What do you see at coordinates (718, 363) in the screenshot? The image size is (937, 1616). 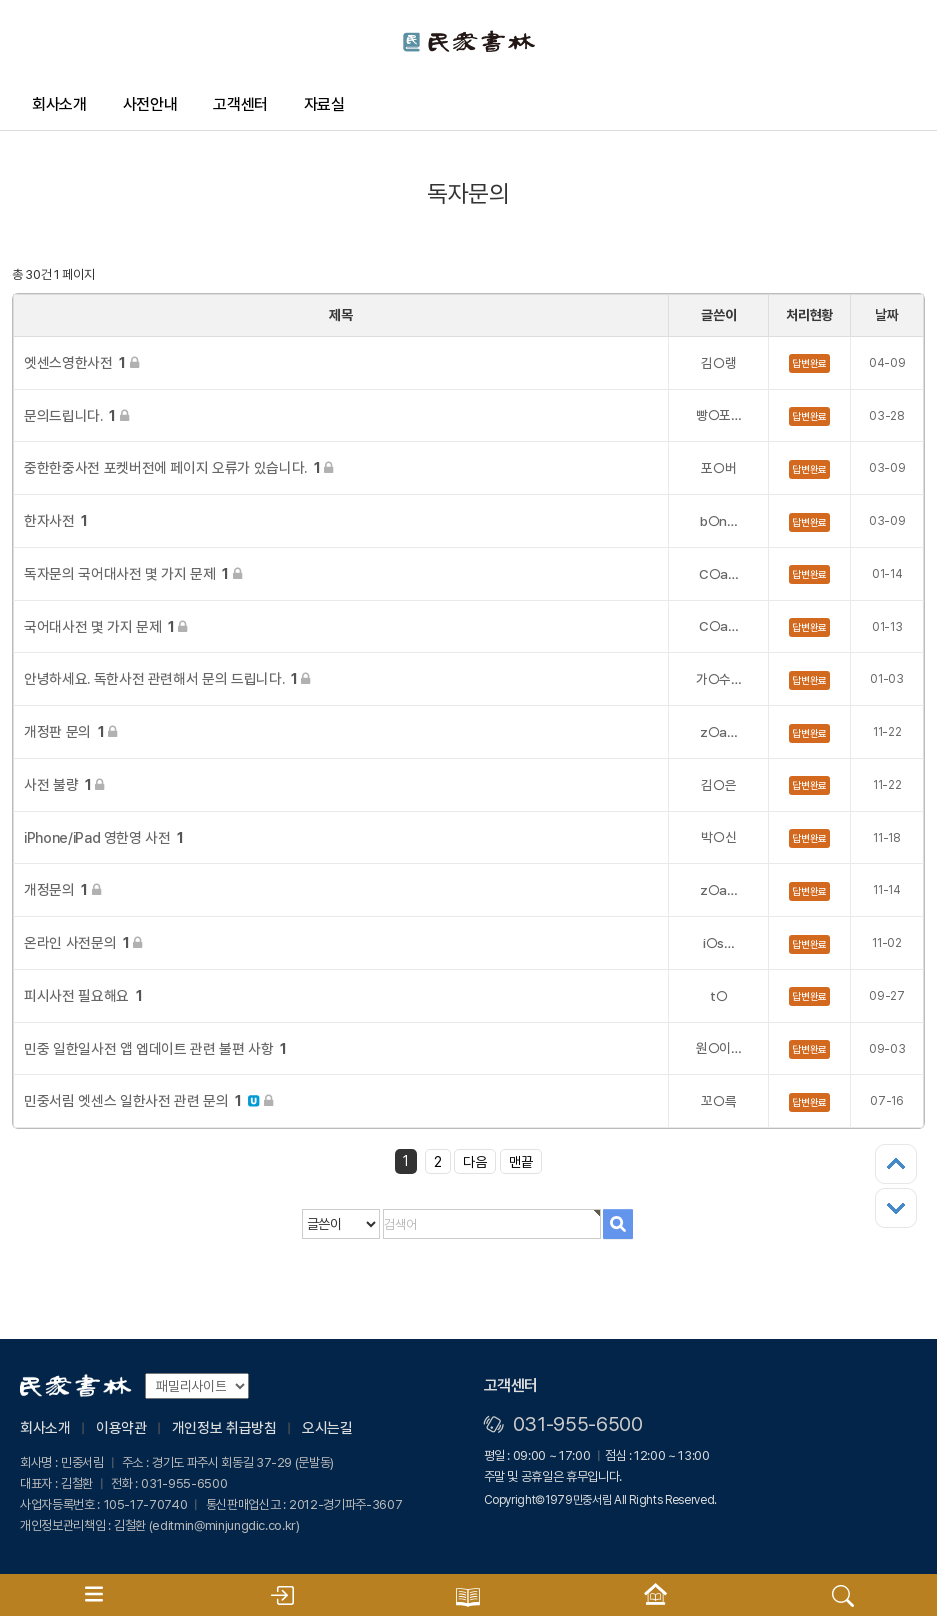 I see `김○랭` at bounding box center [718, 363].